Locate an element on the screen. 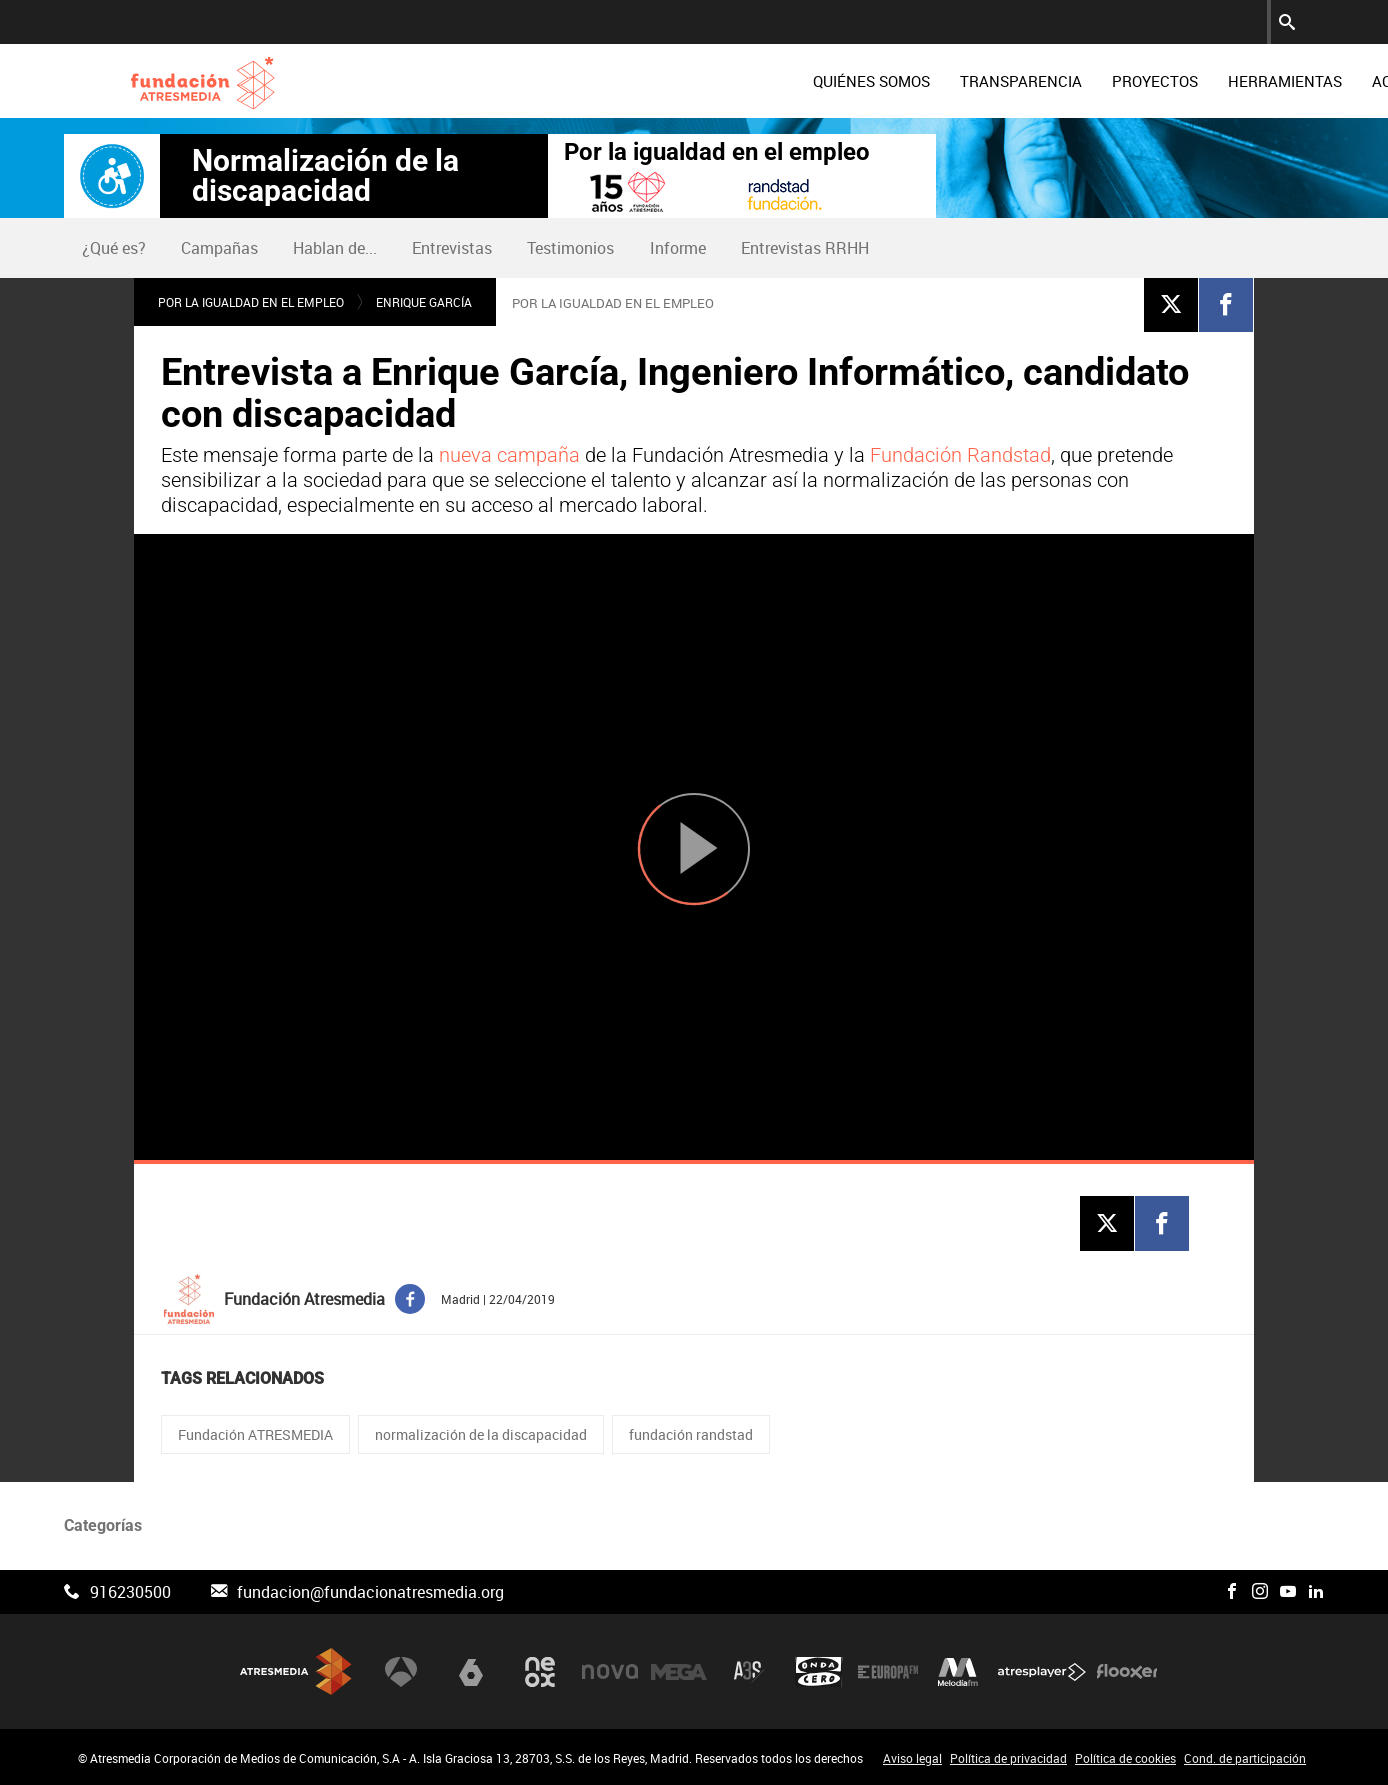 This screenshot has width=1388, height=1785. Por la igualdad en el empleo is located at coordinates (717, 152).